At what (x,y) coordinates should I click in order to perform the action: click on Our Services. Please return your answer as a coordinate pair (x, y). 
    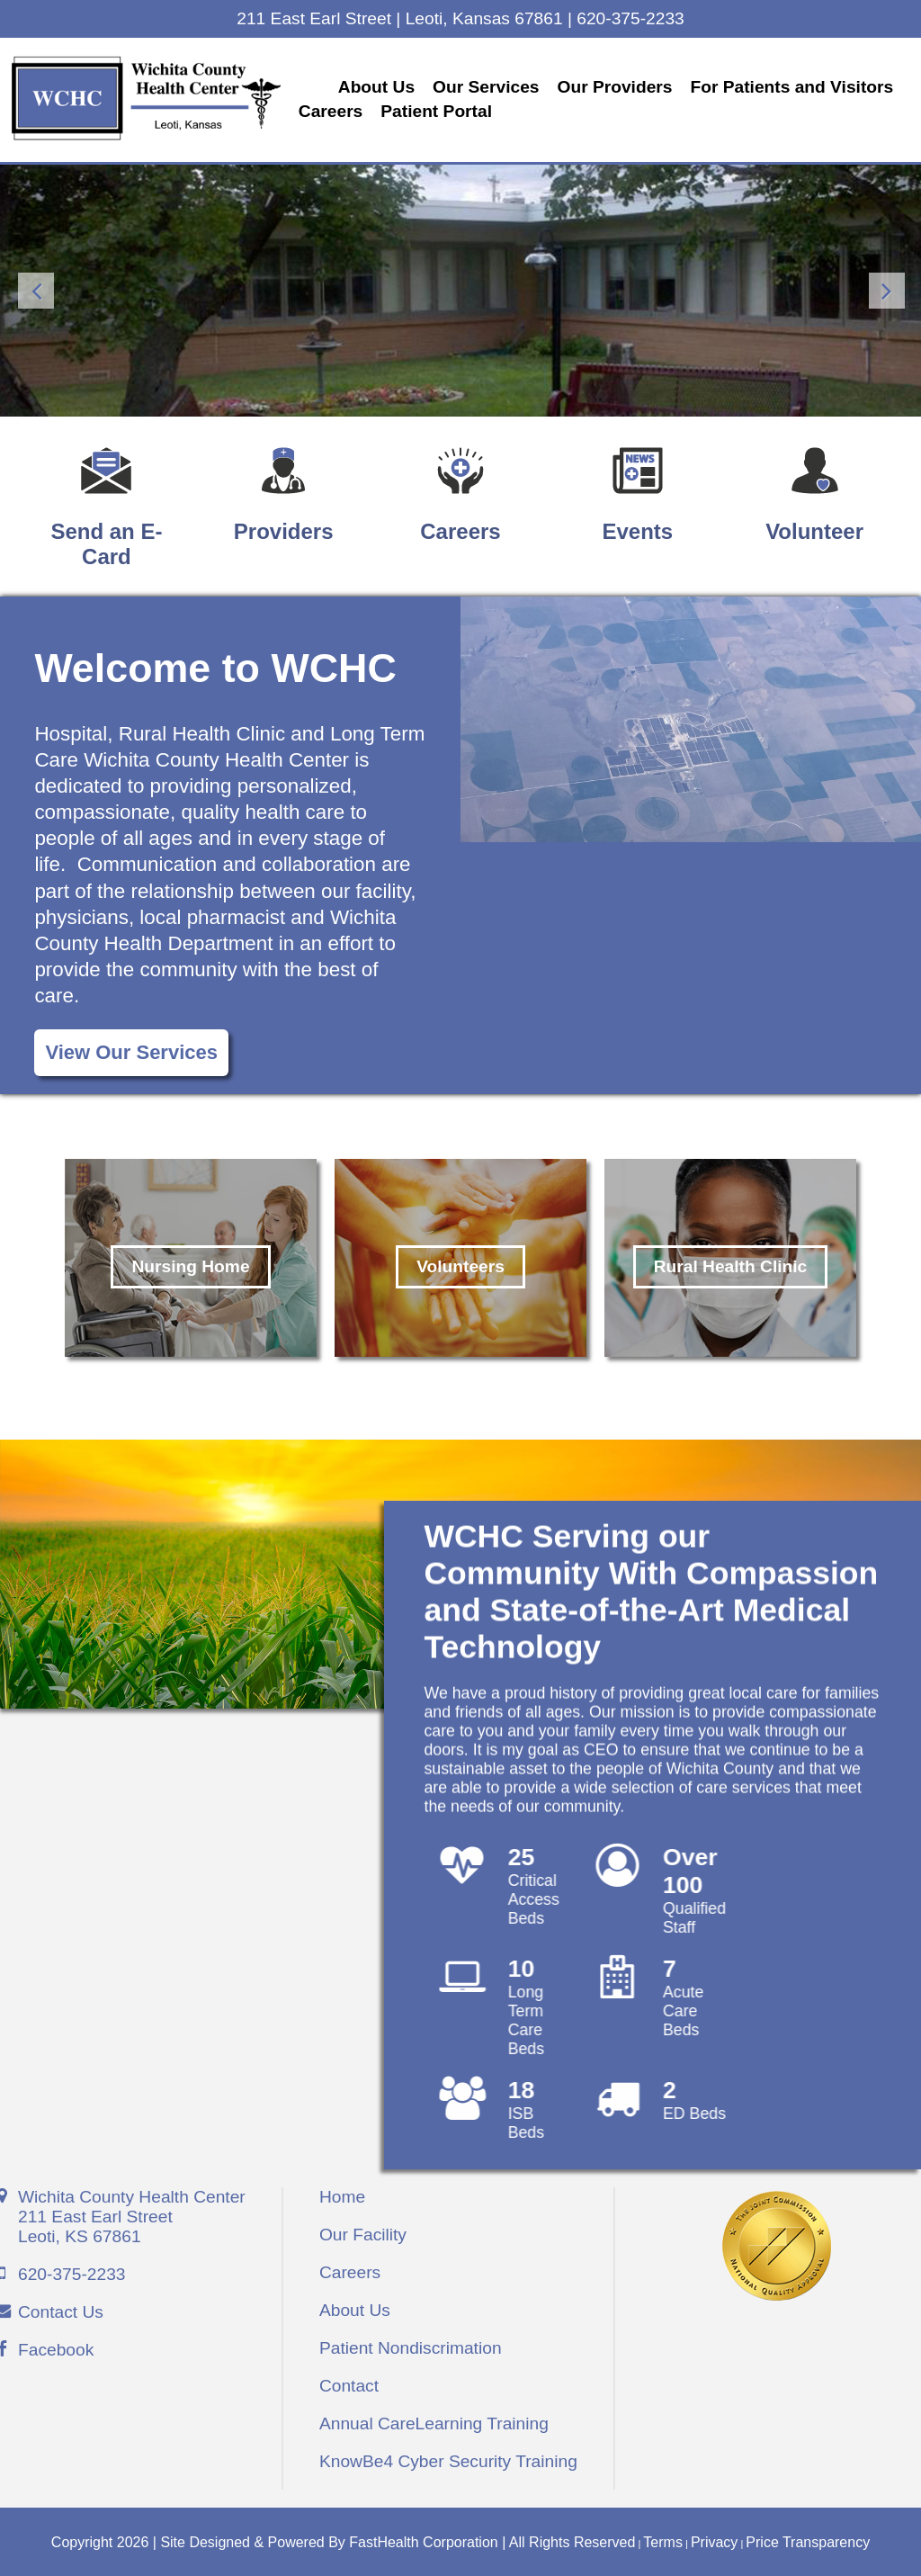
    Looking at the image, I should click on (496, 85).